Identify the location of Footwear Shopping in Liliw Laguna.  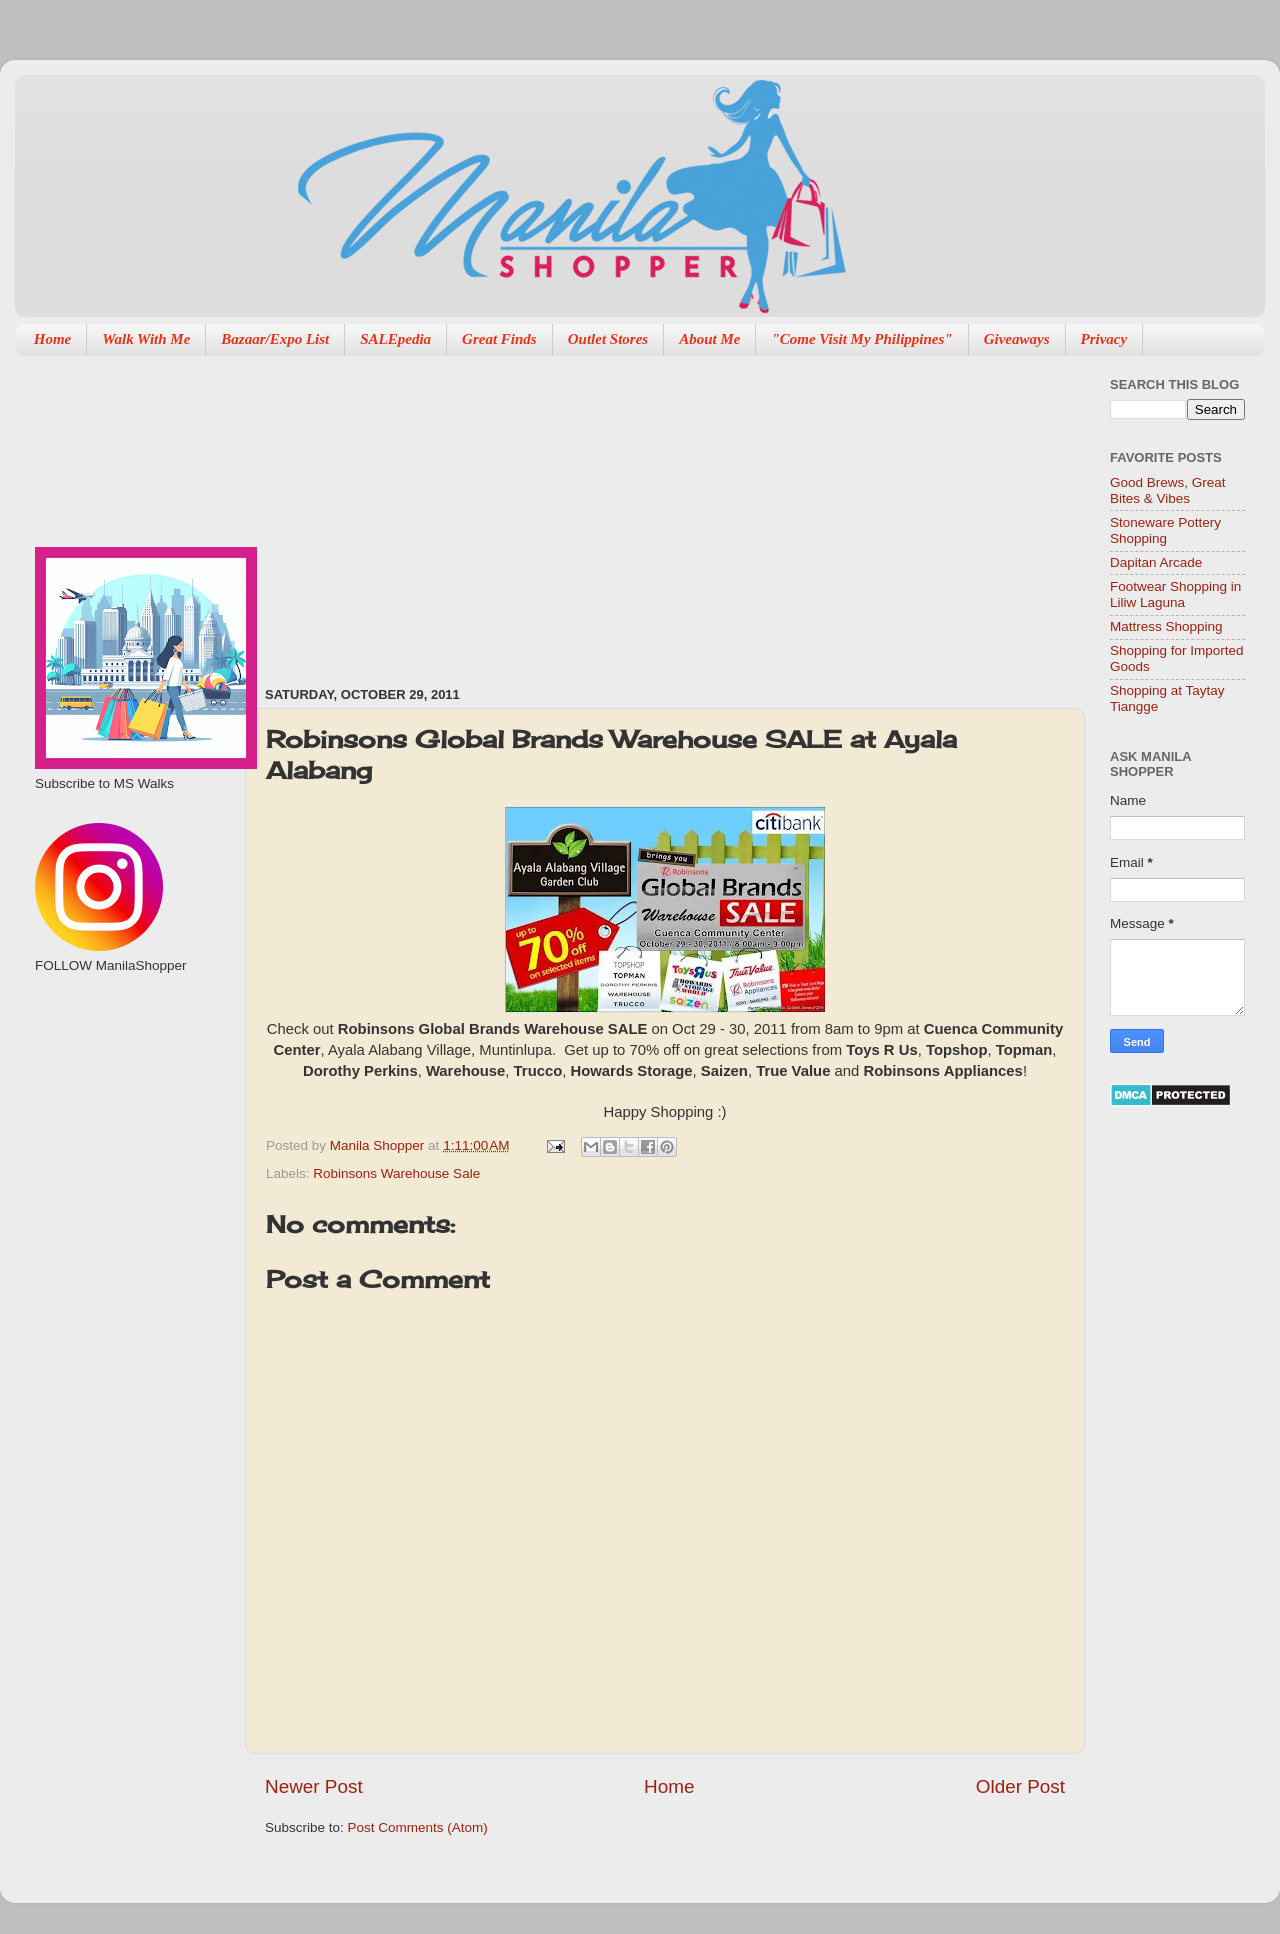
(1175, 594).